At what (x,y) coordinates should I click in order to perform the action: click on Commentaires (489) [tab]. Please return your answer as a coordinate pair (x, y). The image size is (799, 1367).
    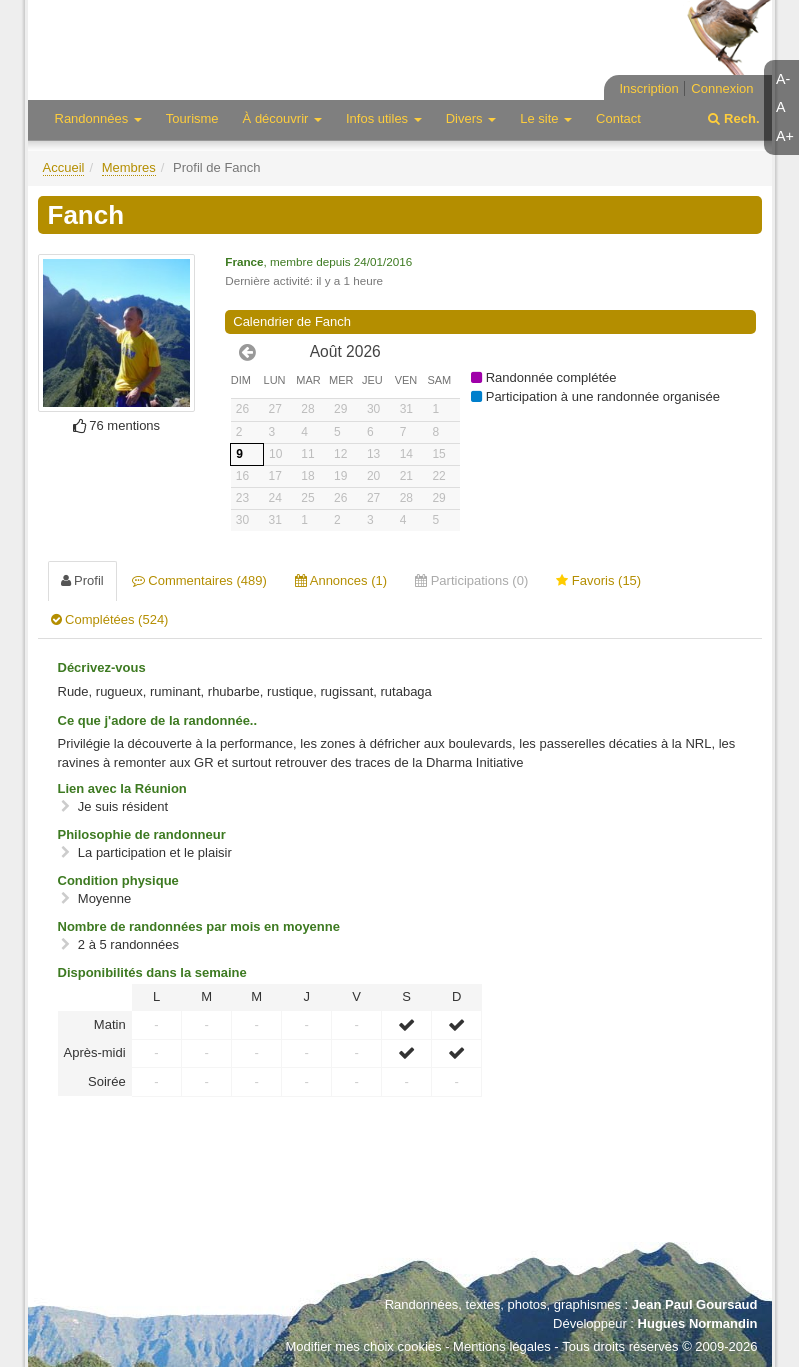
    Looking at the image, I should click on (199, 580).